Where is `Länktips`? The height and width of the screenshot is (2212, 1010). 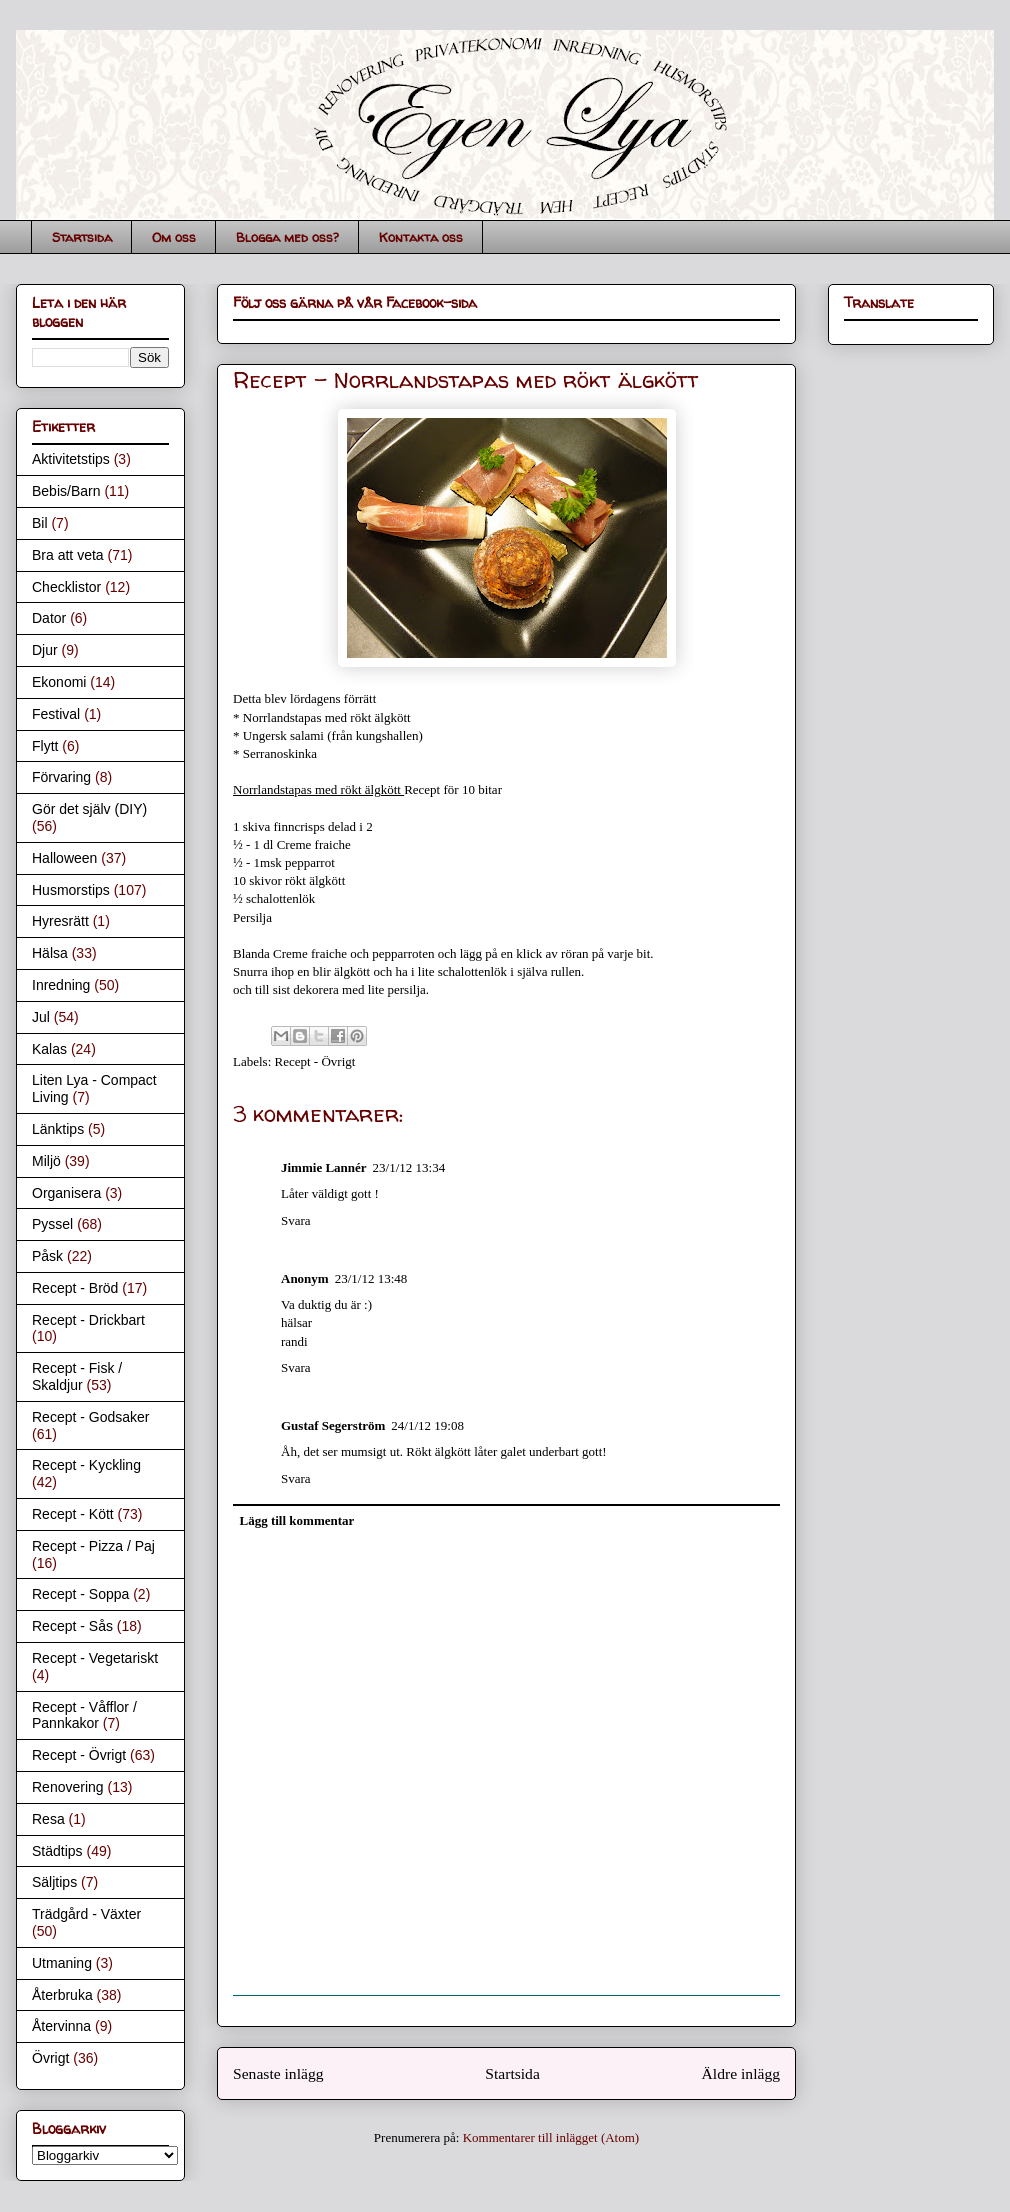
Länktips is located at coordinates (58, 1129).